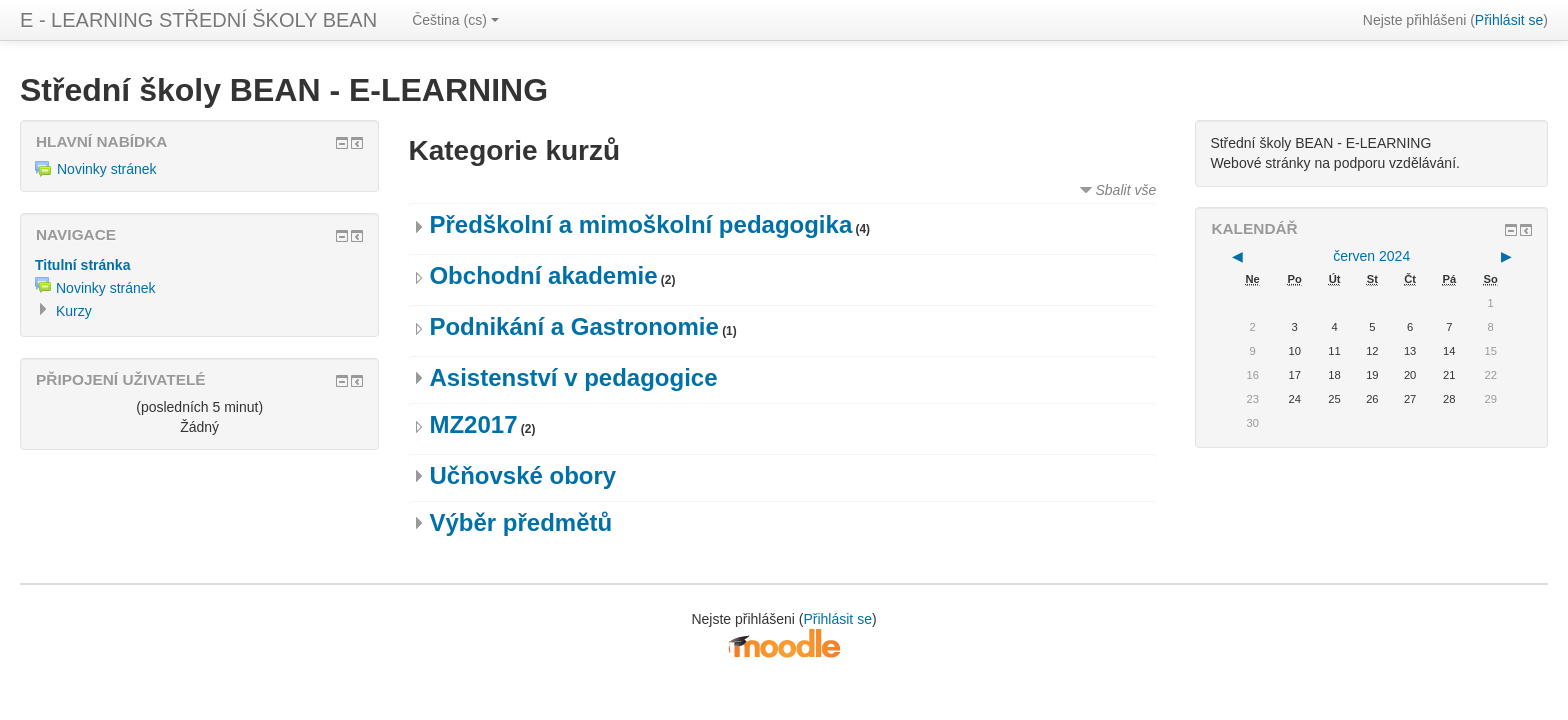  I want to click on Sbalit vše, so click(1126, 190).